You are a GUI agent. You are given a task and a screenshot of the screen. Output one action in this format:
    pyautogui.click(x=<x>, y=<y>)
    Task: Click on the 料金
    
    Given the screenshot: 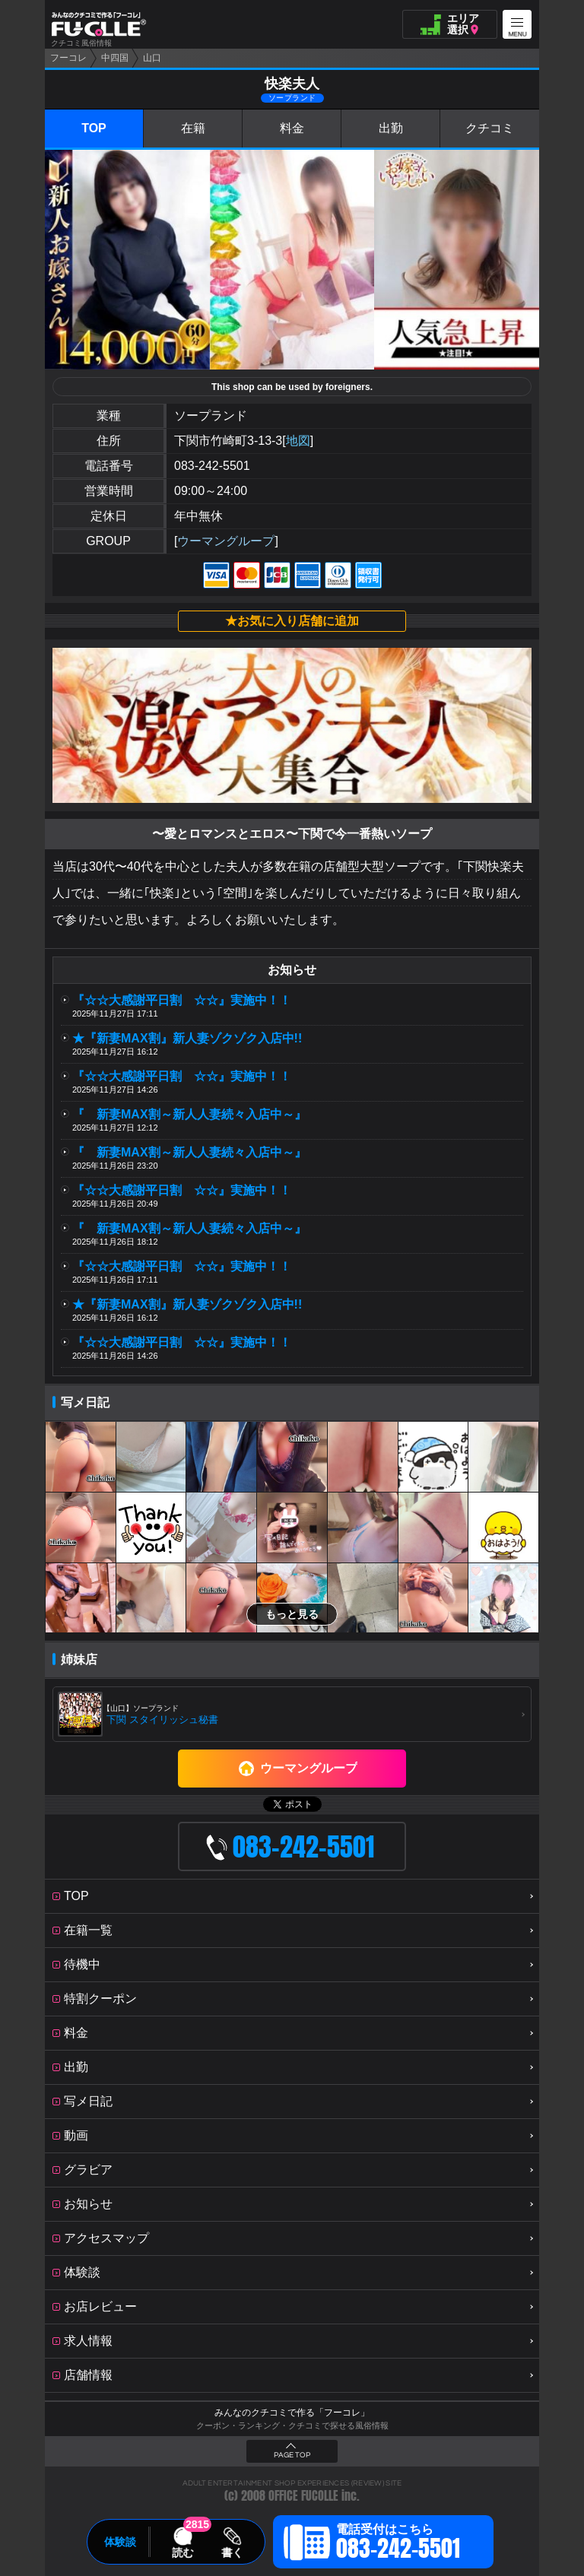 What is the action you would take?
    pyautogui.click(x=292, y=128)
    